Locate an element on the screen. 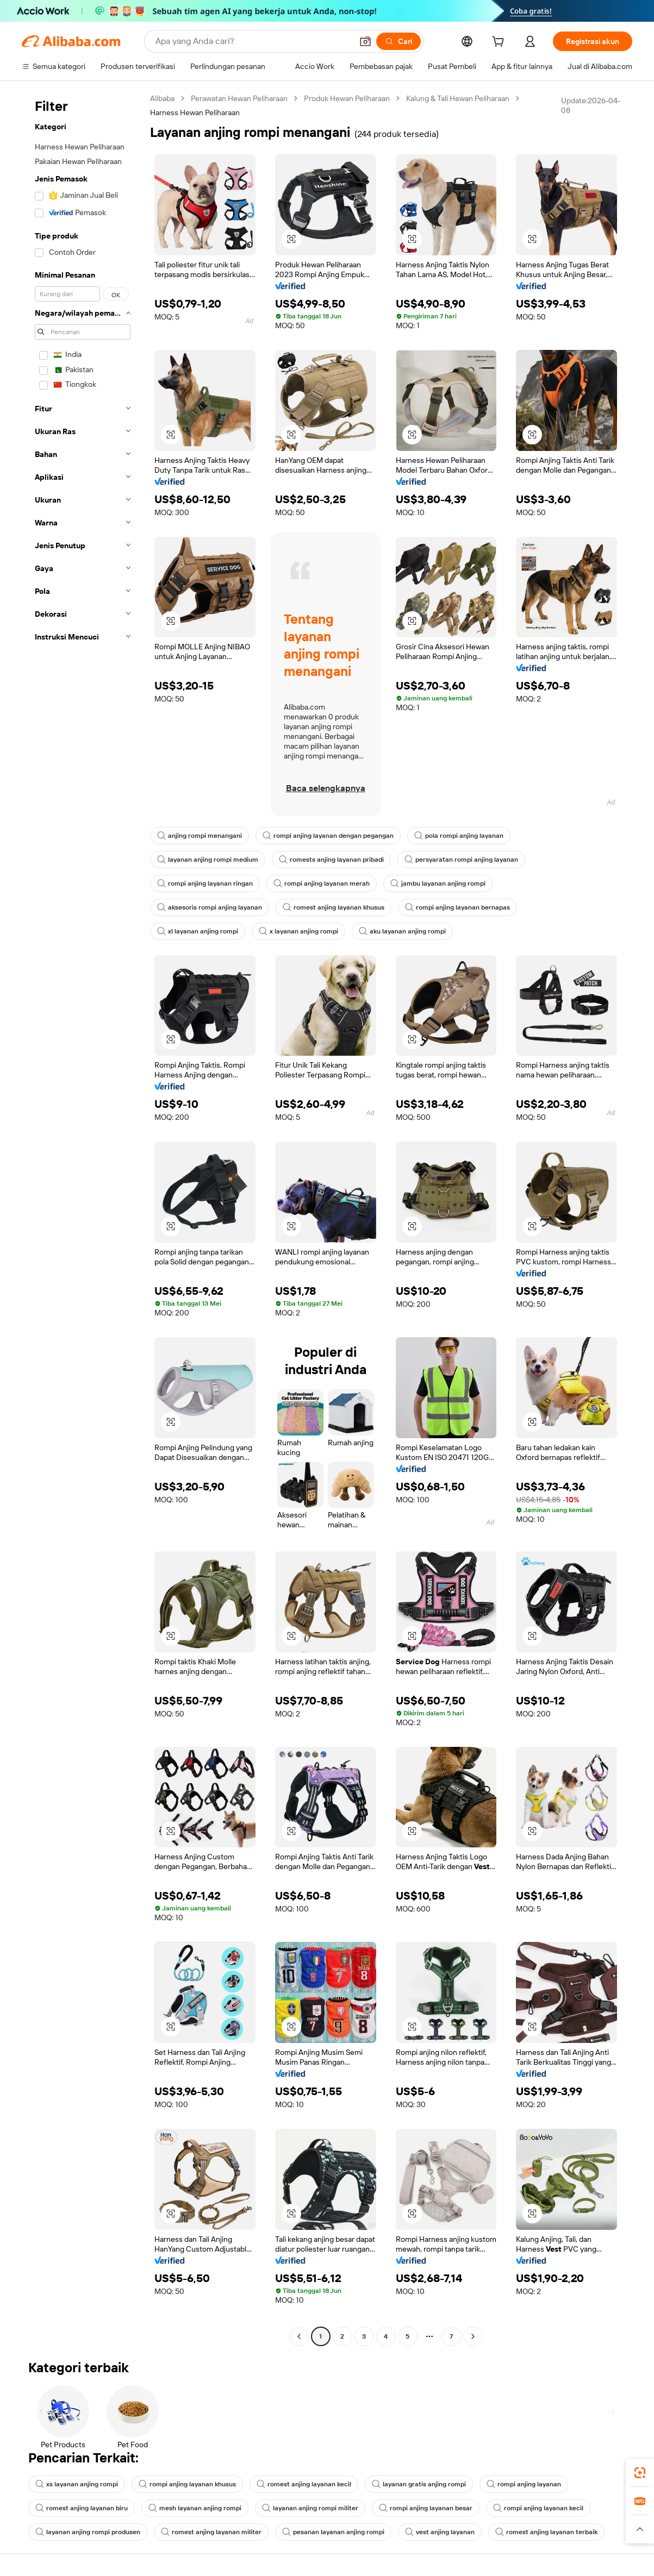 This screenshot has width=654, height=2576. xs layanan anjing rompi is located at coordinates (76, 2484).